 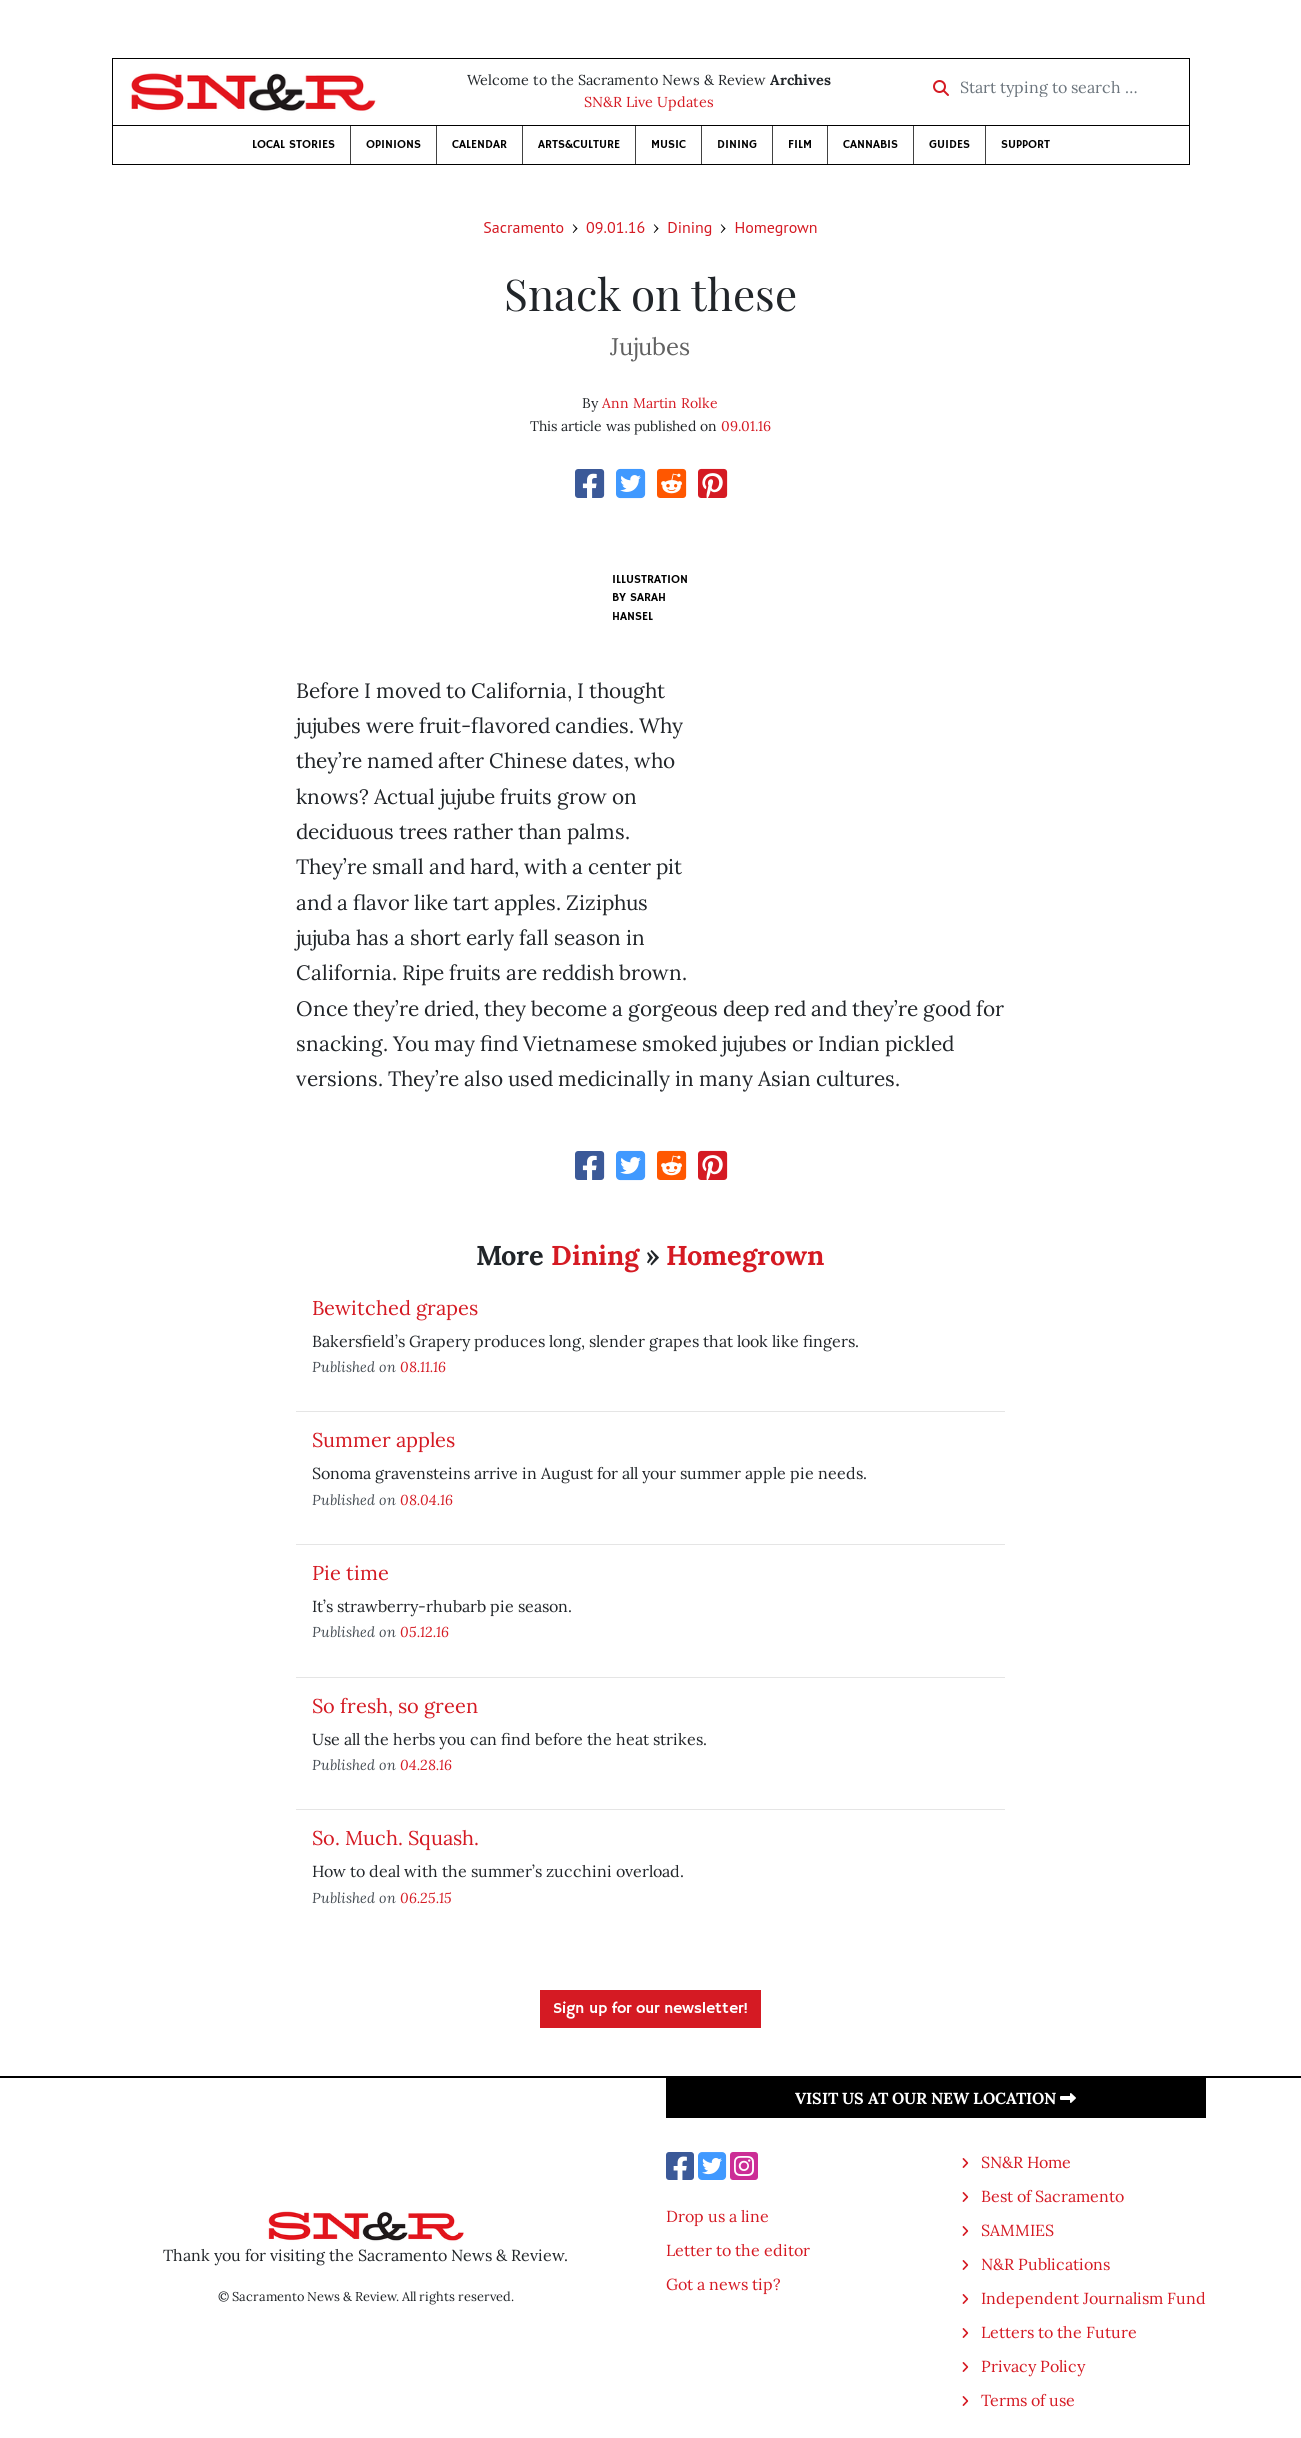 I want to click on N&R Publications, so click(x=1045, y=2264).